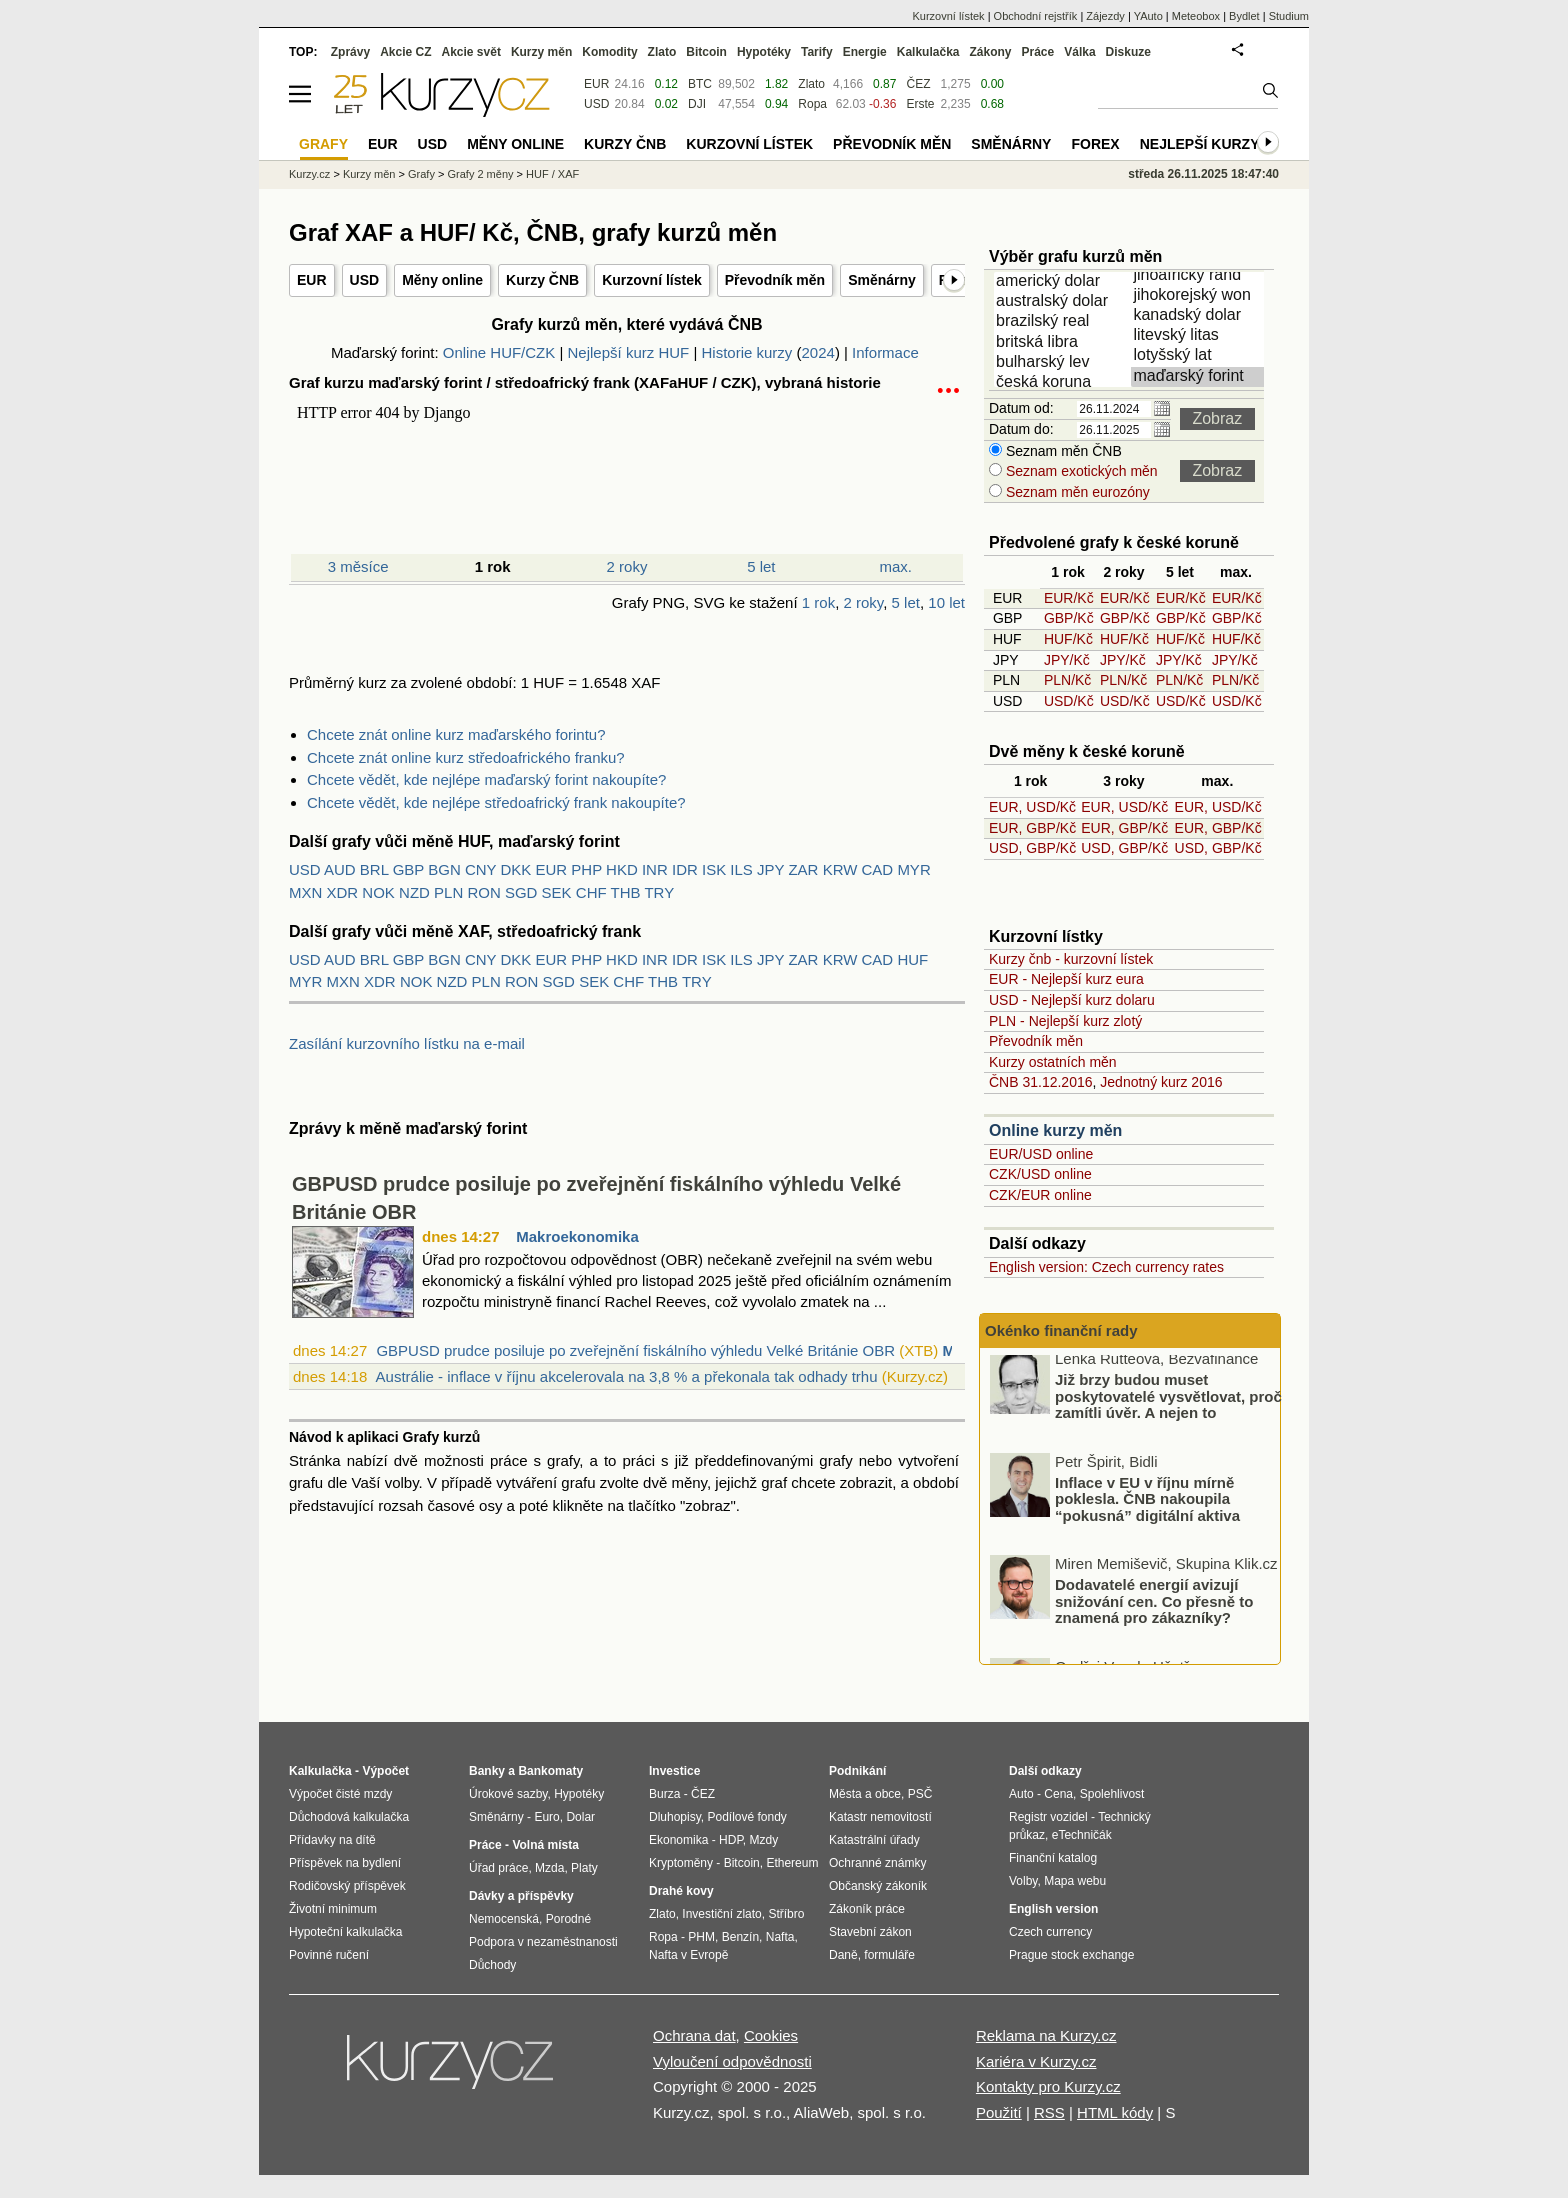  What do you see at coordinates (678, 1840) in the screenshot?
I see `Ekonomika` at bounding box center [678, 1840].